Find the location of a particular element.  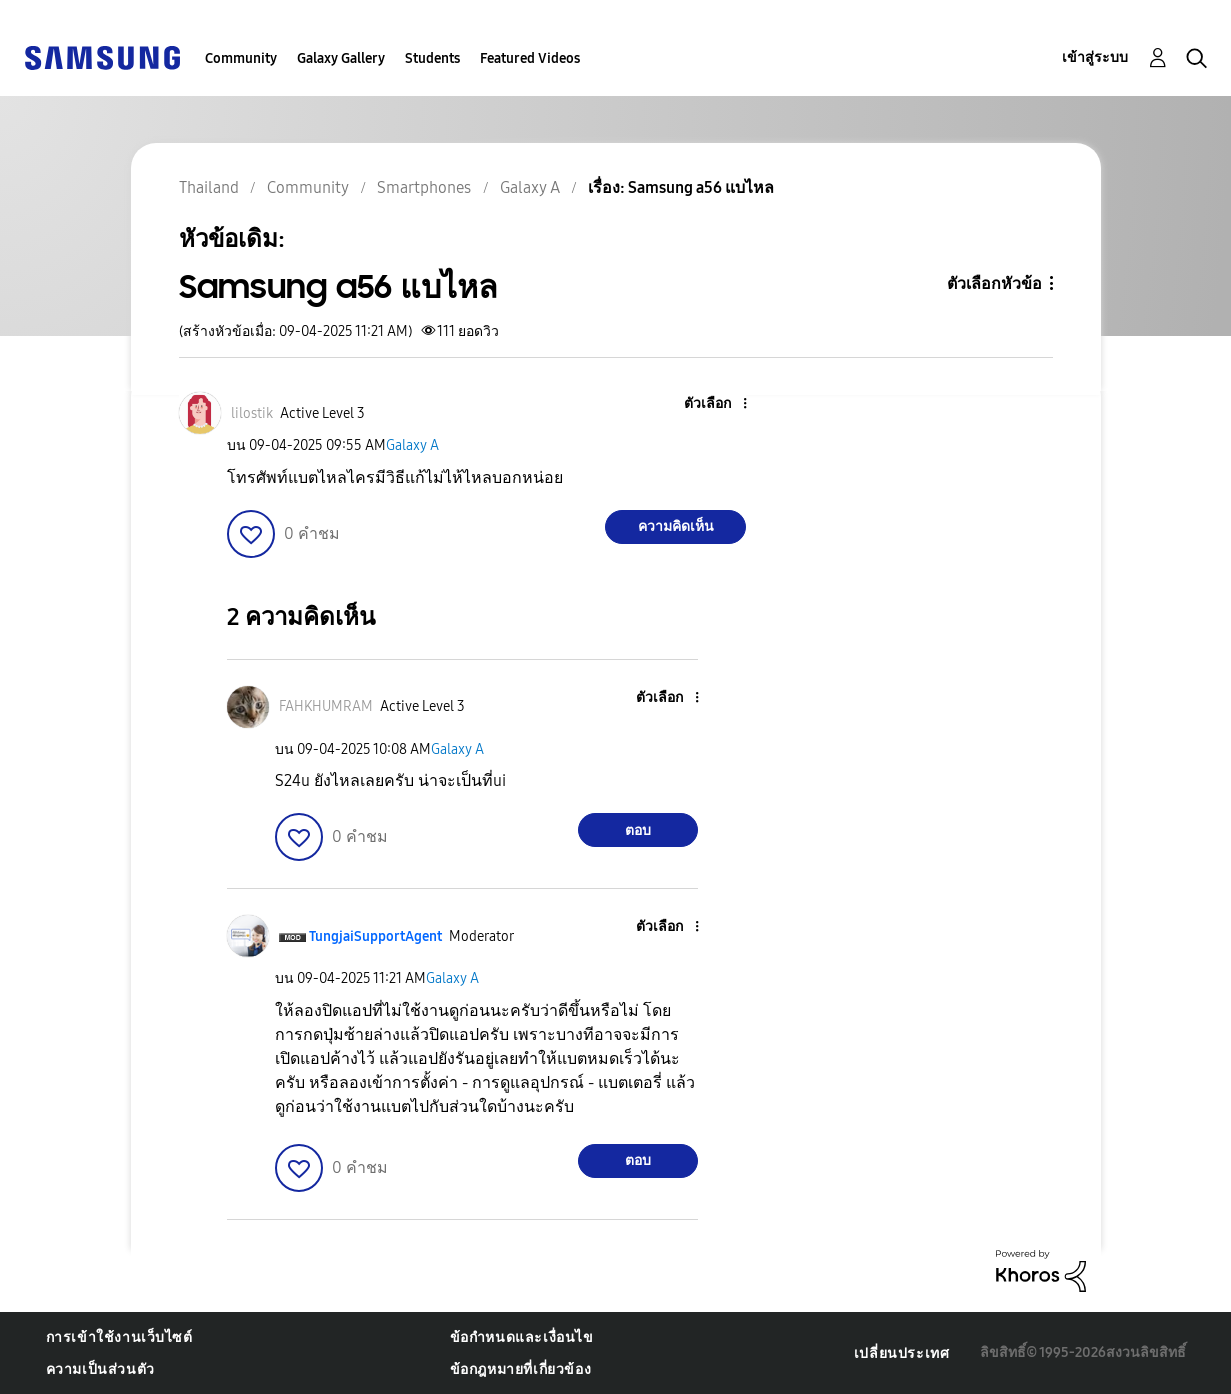

Featured Videos is located at coordinates (530, 58).